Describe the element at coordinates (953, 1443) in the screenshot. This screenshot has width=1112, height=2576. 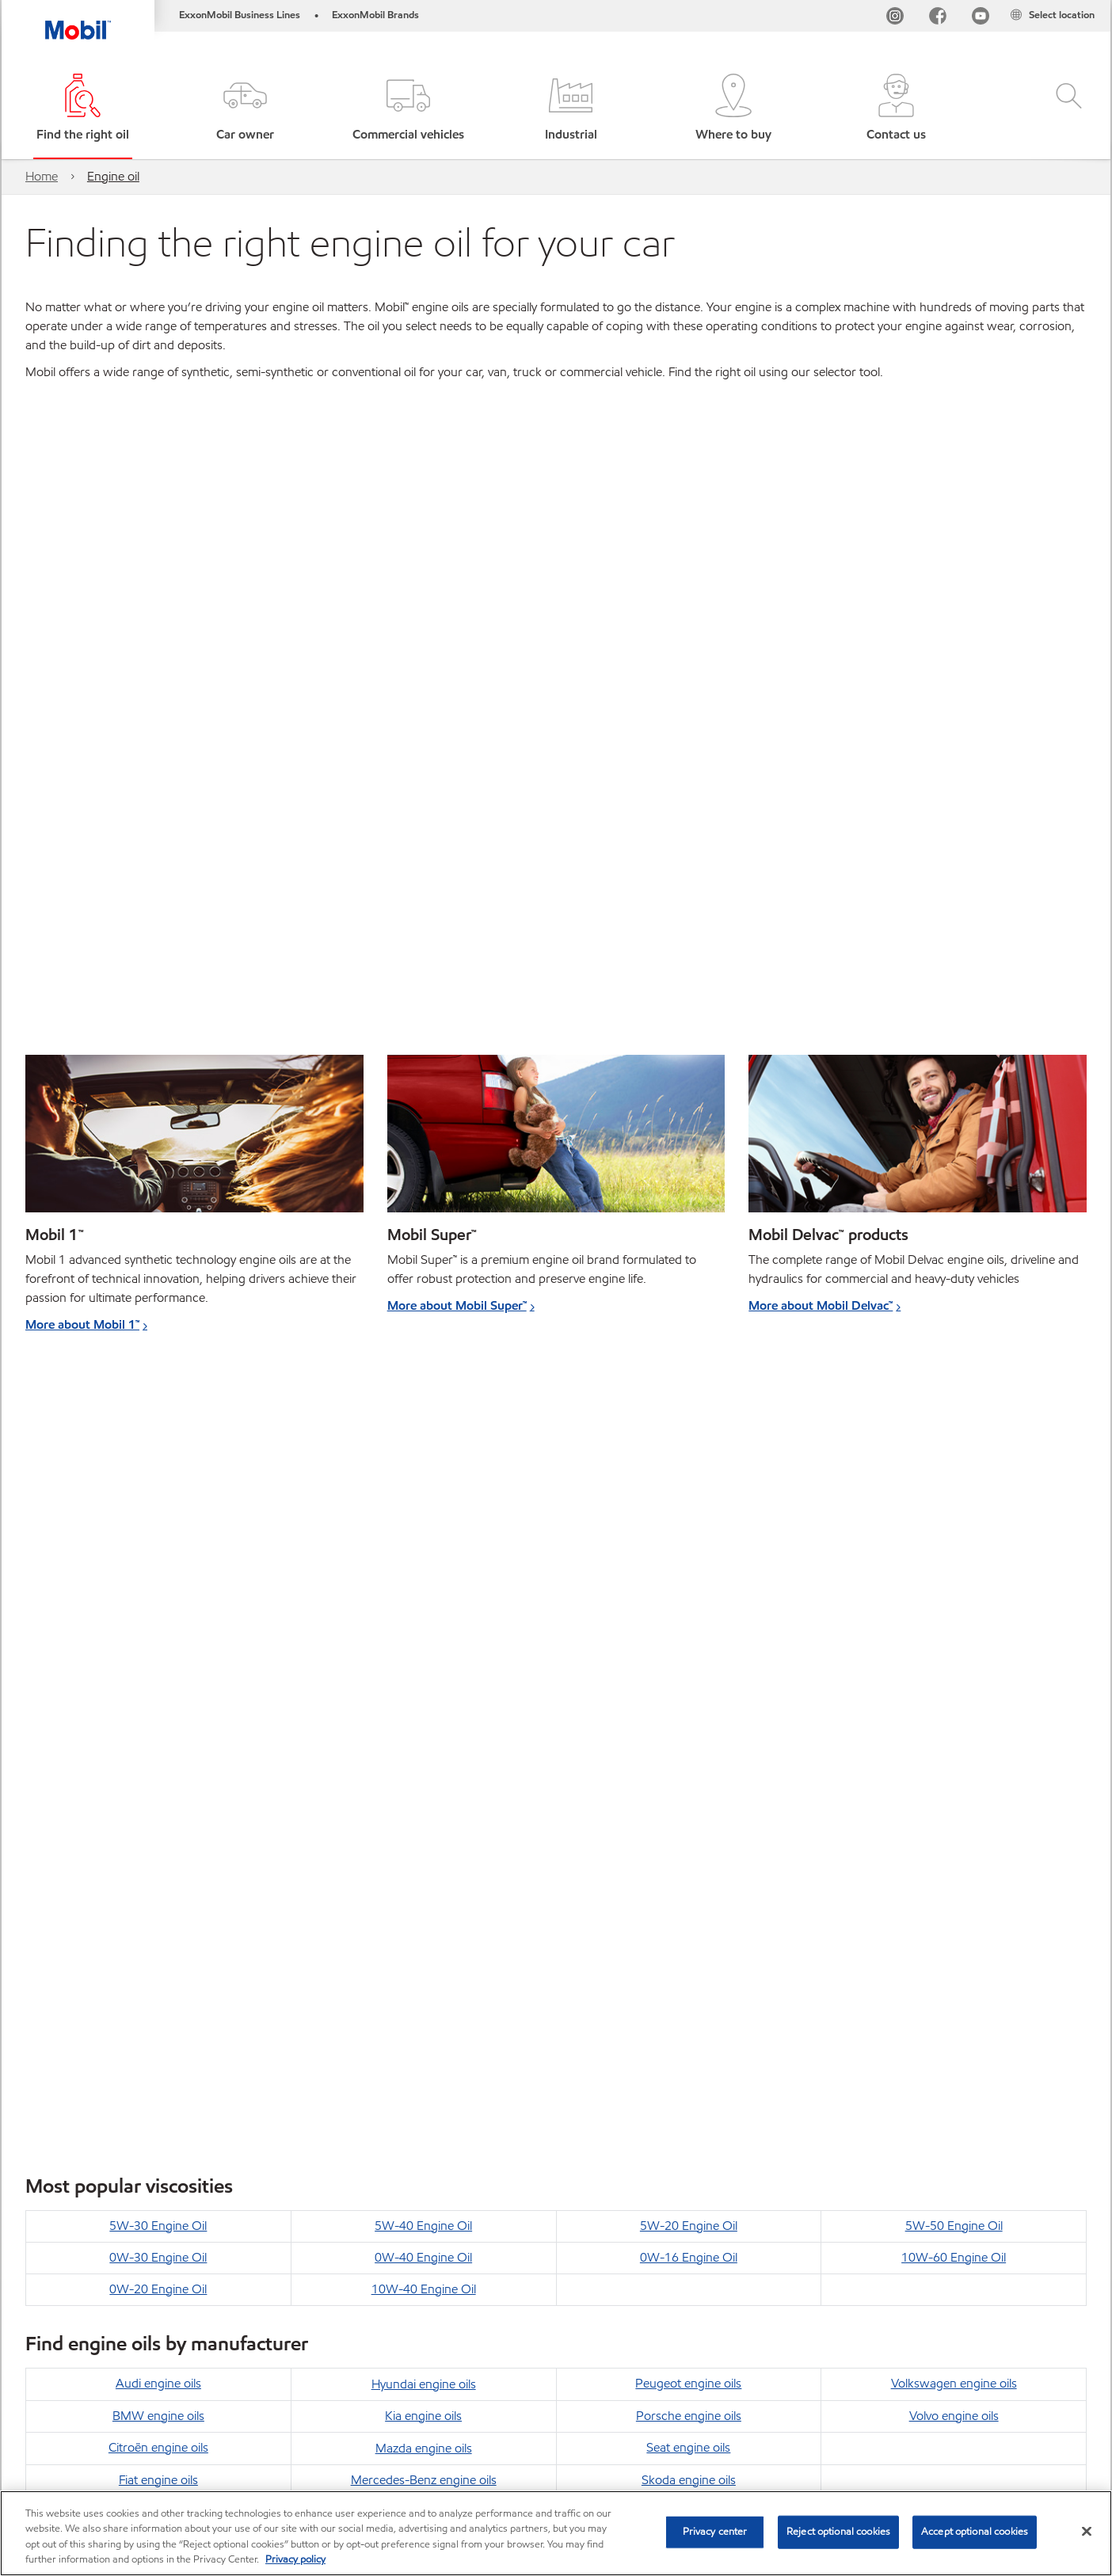
I see `10W-60 Engine Oil` at that location.